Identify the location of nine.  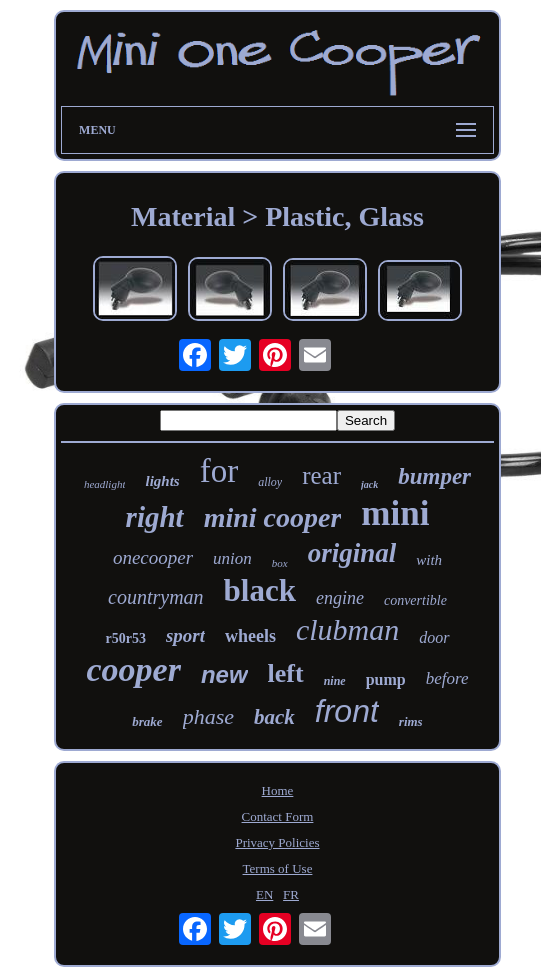
(335, 681).